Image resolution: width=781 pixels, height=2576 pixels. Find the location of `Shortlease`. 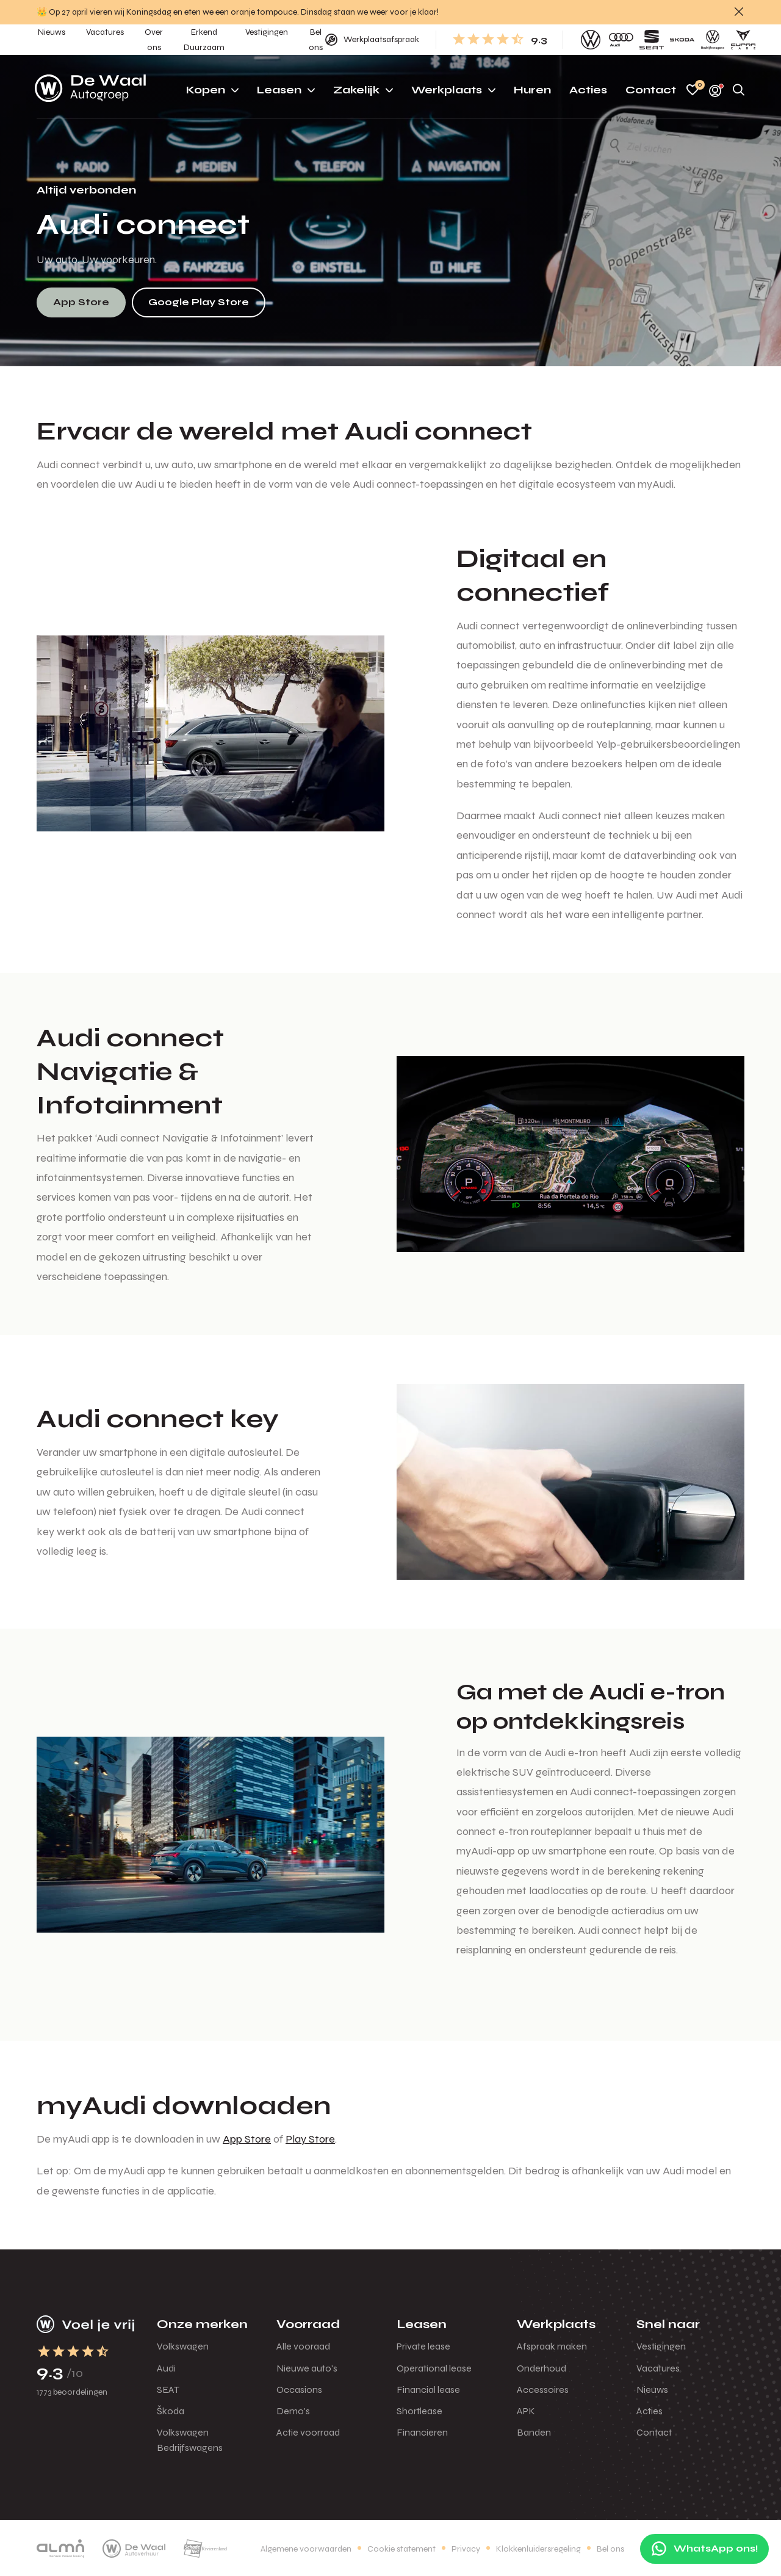

Shortlease is located at coordinates (419, 2411).